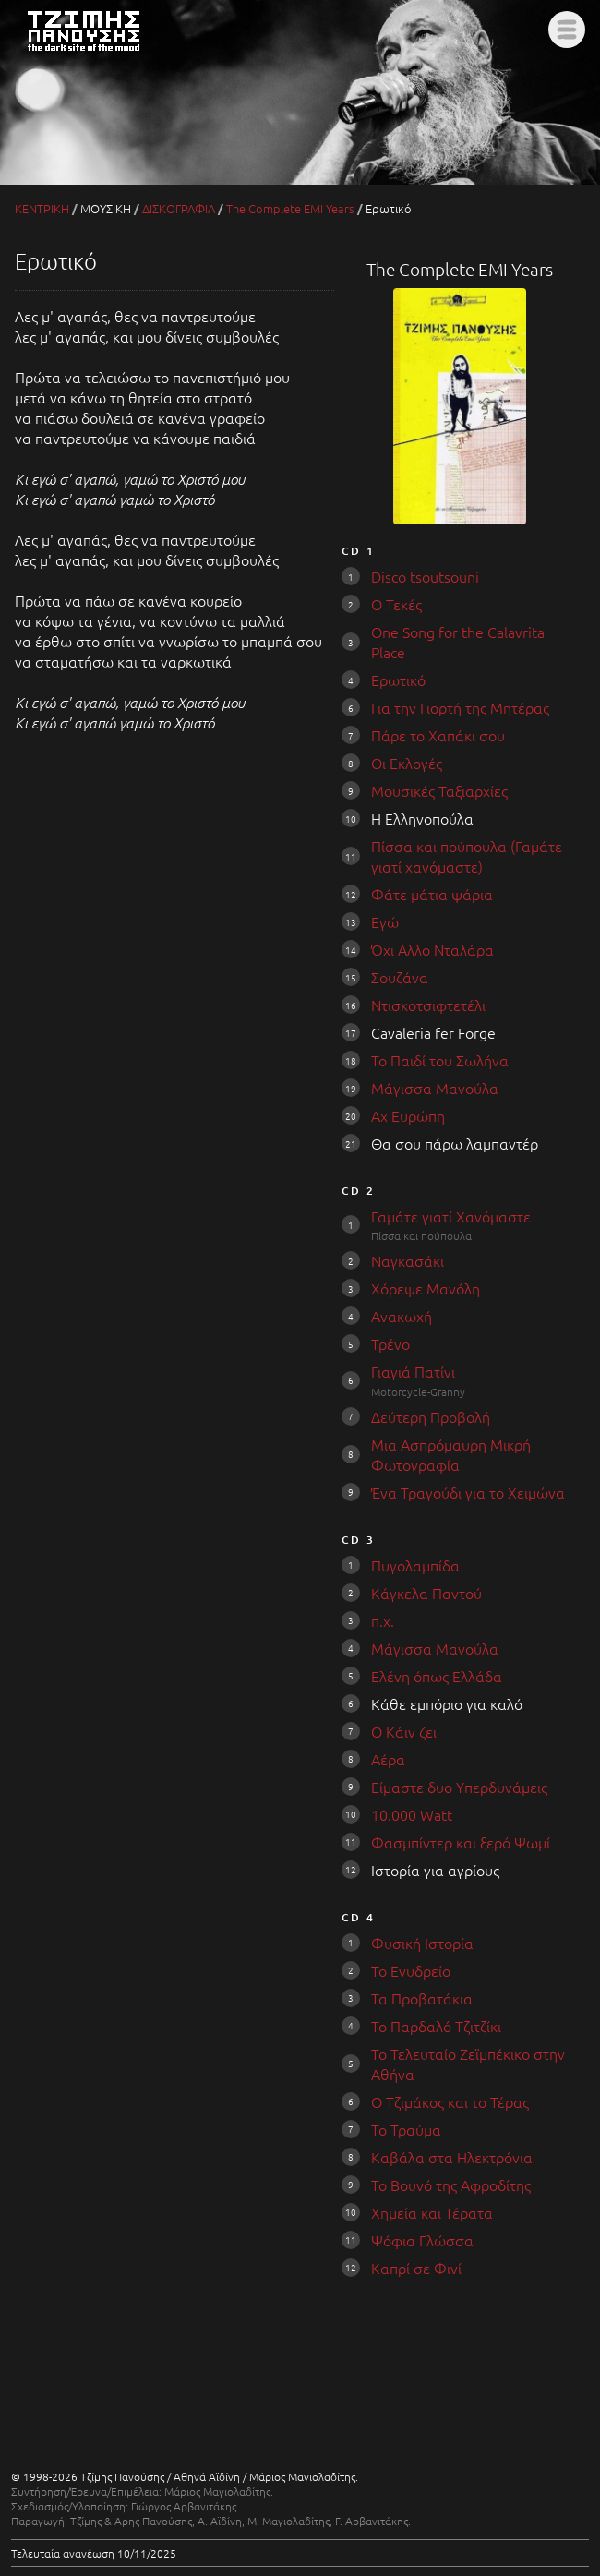 The image size is (600, 2576). What do you see at coordinates (430, 1416) in the screenshot?
I see `Δεύτερη Προβολή` at bounding box center [430, 1416].